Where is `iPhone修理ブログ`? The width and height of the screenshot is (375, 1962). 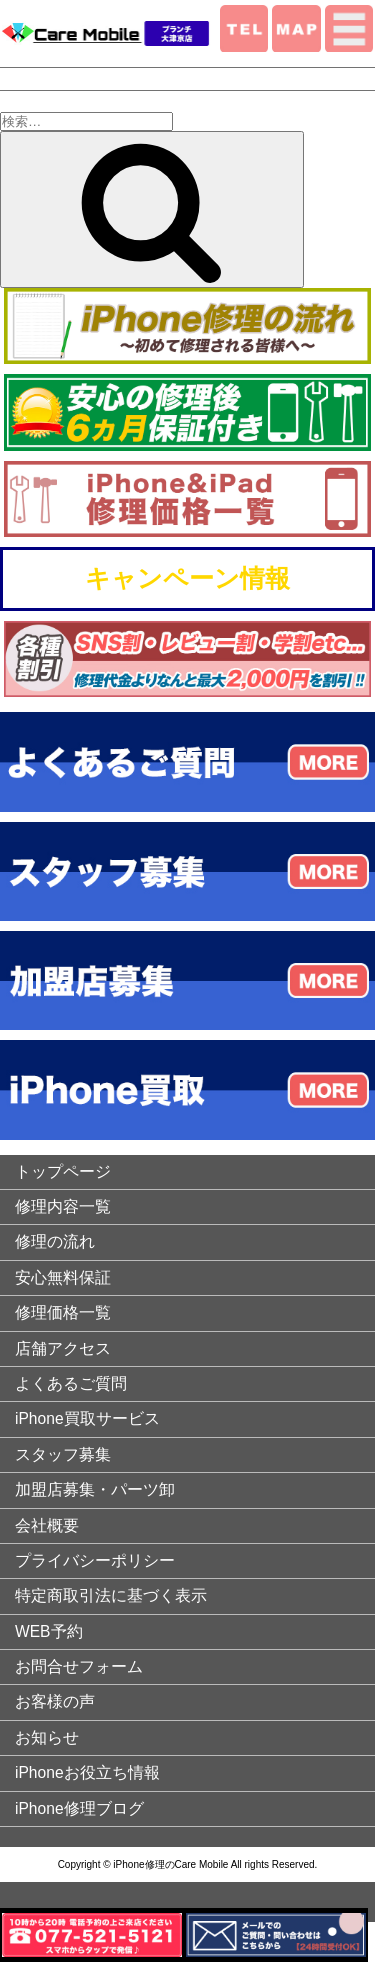 iPhone修理ブログ is located at coordinates (79, 1808).